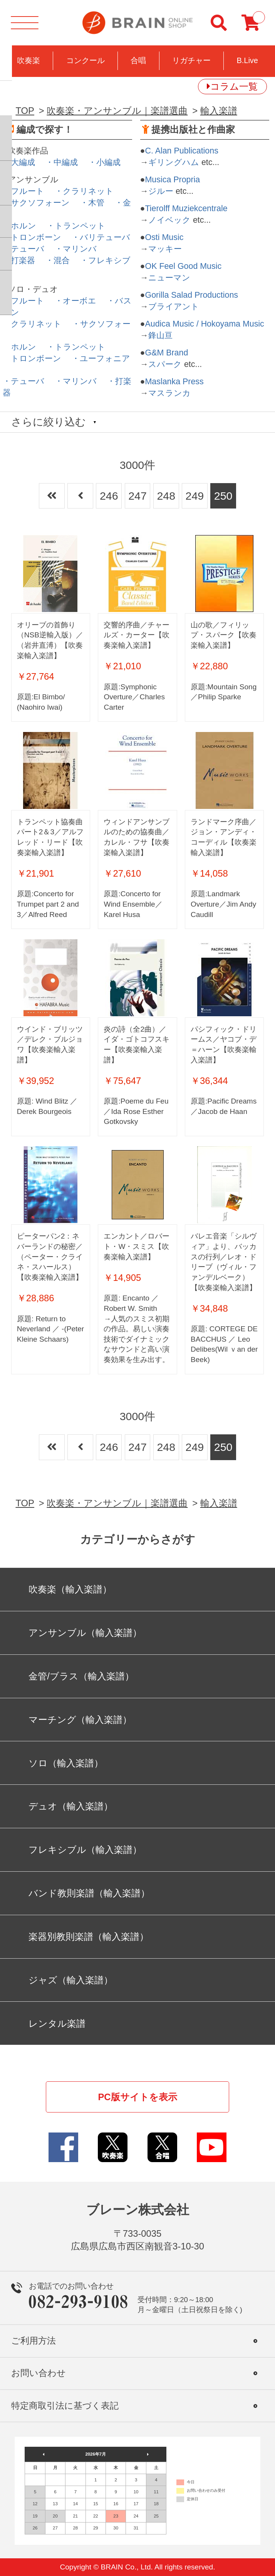  I want to click on ・混合, so click(57, 260).